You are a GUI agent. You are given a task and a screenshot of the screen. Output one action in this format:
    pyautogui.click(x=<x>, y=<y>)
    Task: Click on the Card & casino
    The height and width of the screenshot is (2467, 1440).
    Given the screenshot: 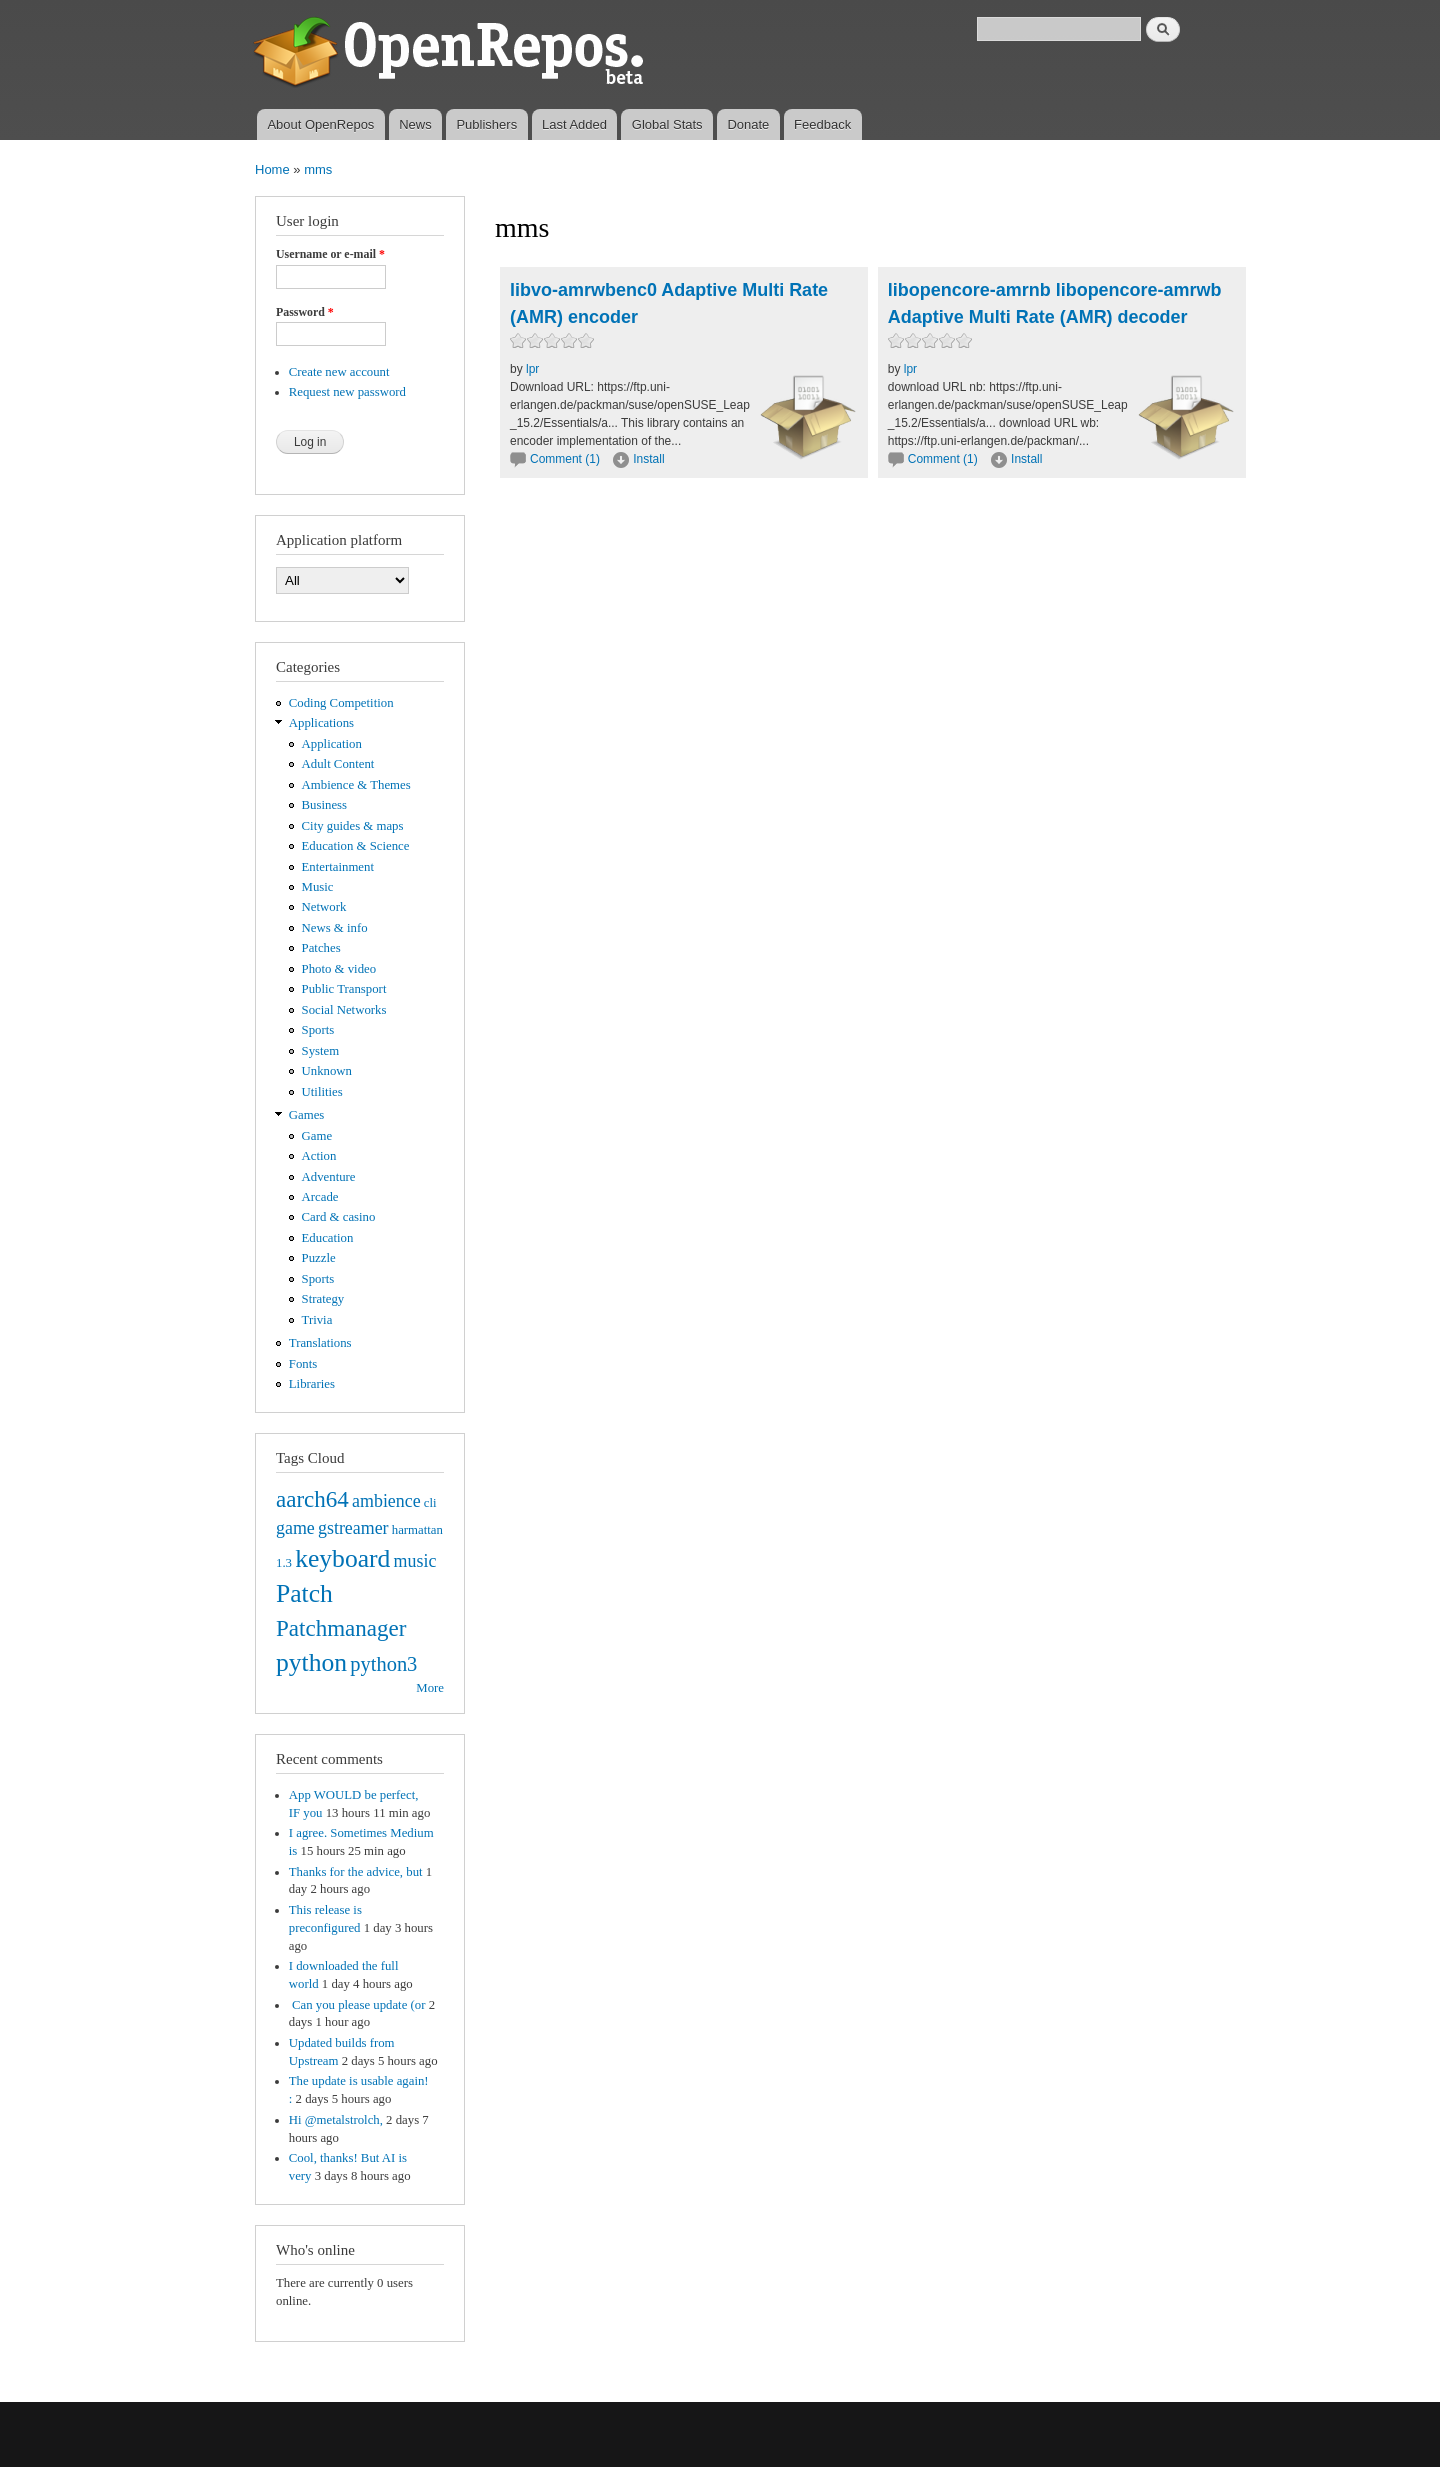 What is the action you would take?
    pyautogui.click(x=339, y=1217)
    